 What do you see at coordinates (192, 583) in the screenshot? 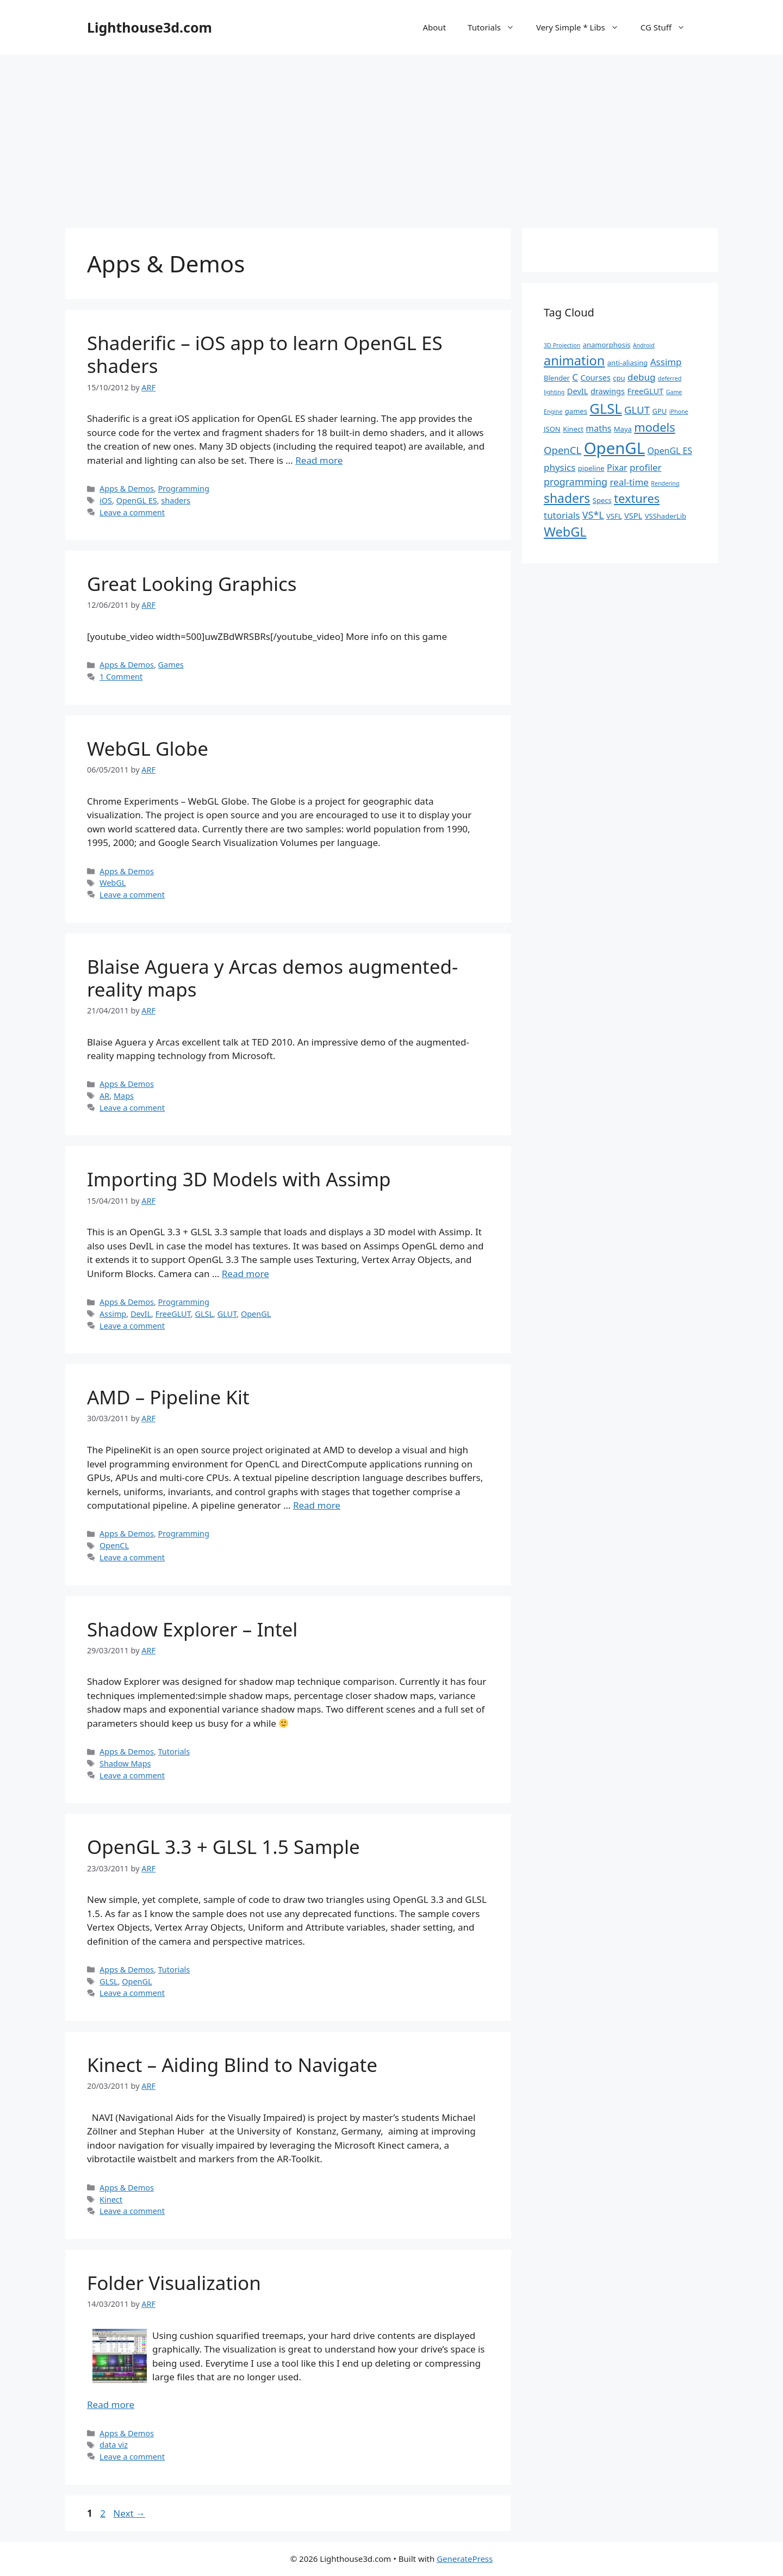
I see `Great Looking Graphics` at bounding box center [192, 583].